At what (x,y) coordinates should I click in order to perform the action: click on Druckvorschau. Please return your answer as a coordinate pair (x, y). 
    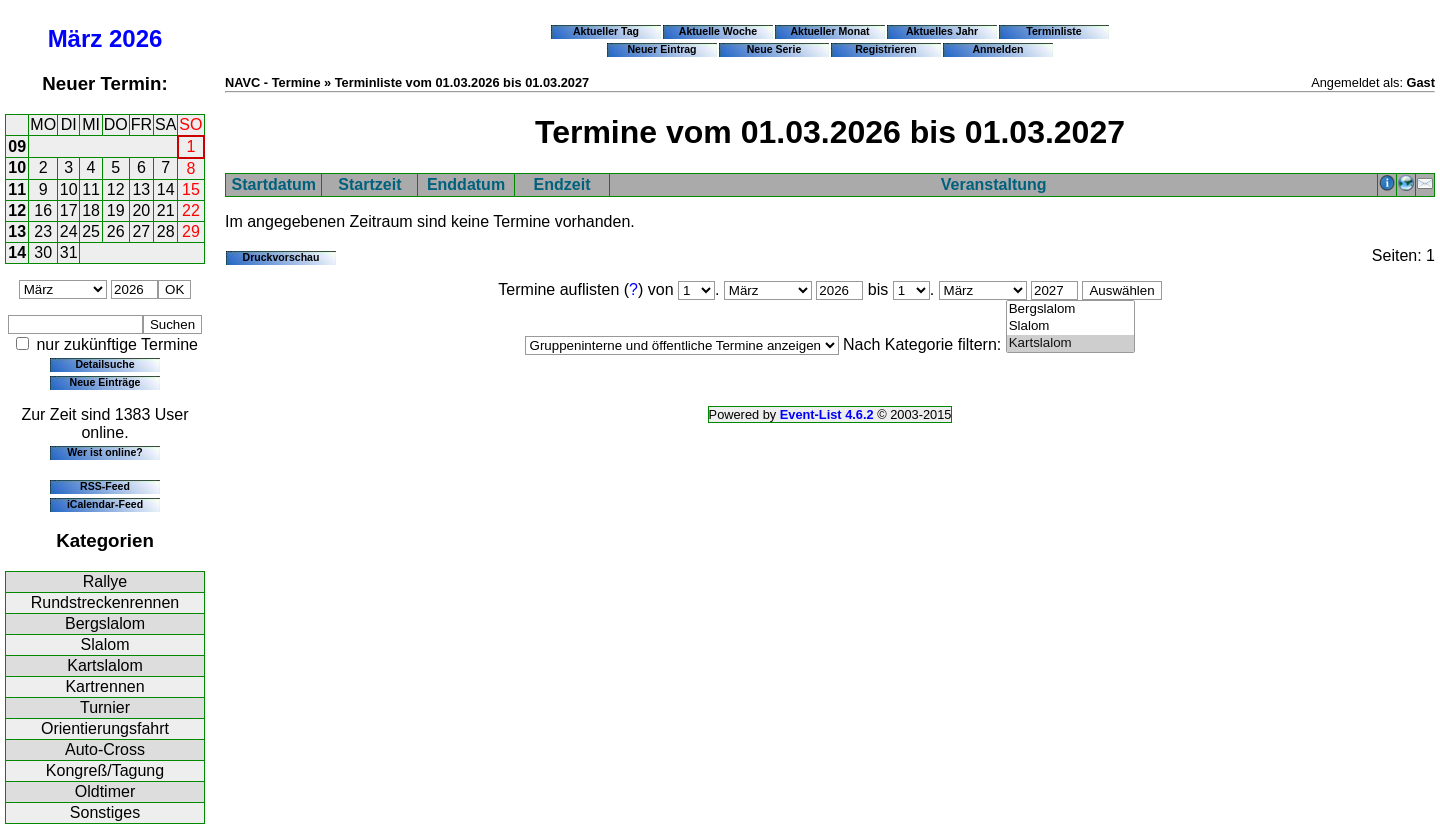
    Looking at the image, I should click on (281, 257).